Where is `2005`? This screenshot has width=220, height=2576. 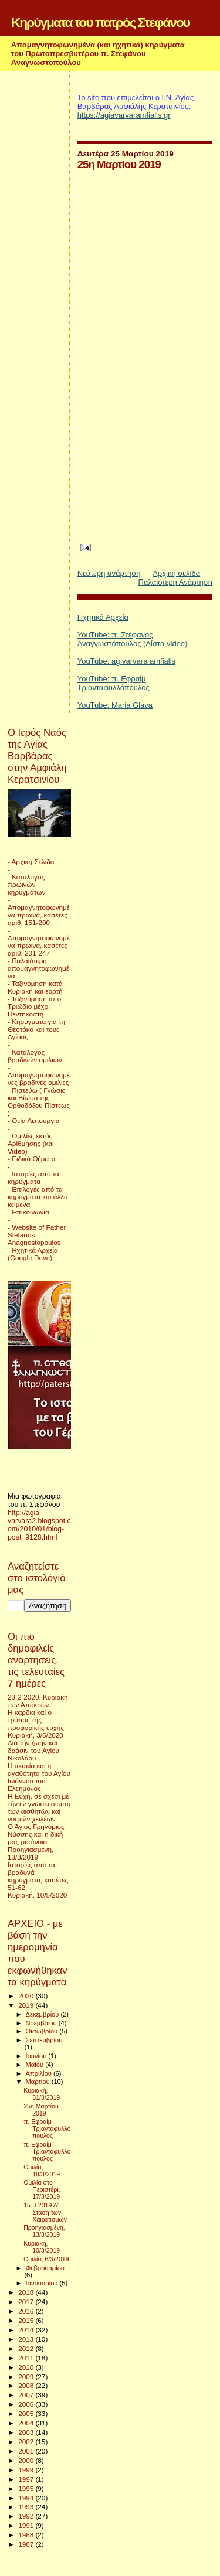 2005 is located at coordinates (26, 2413).